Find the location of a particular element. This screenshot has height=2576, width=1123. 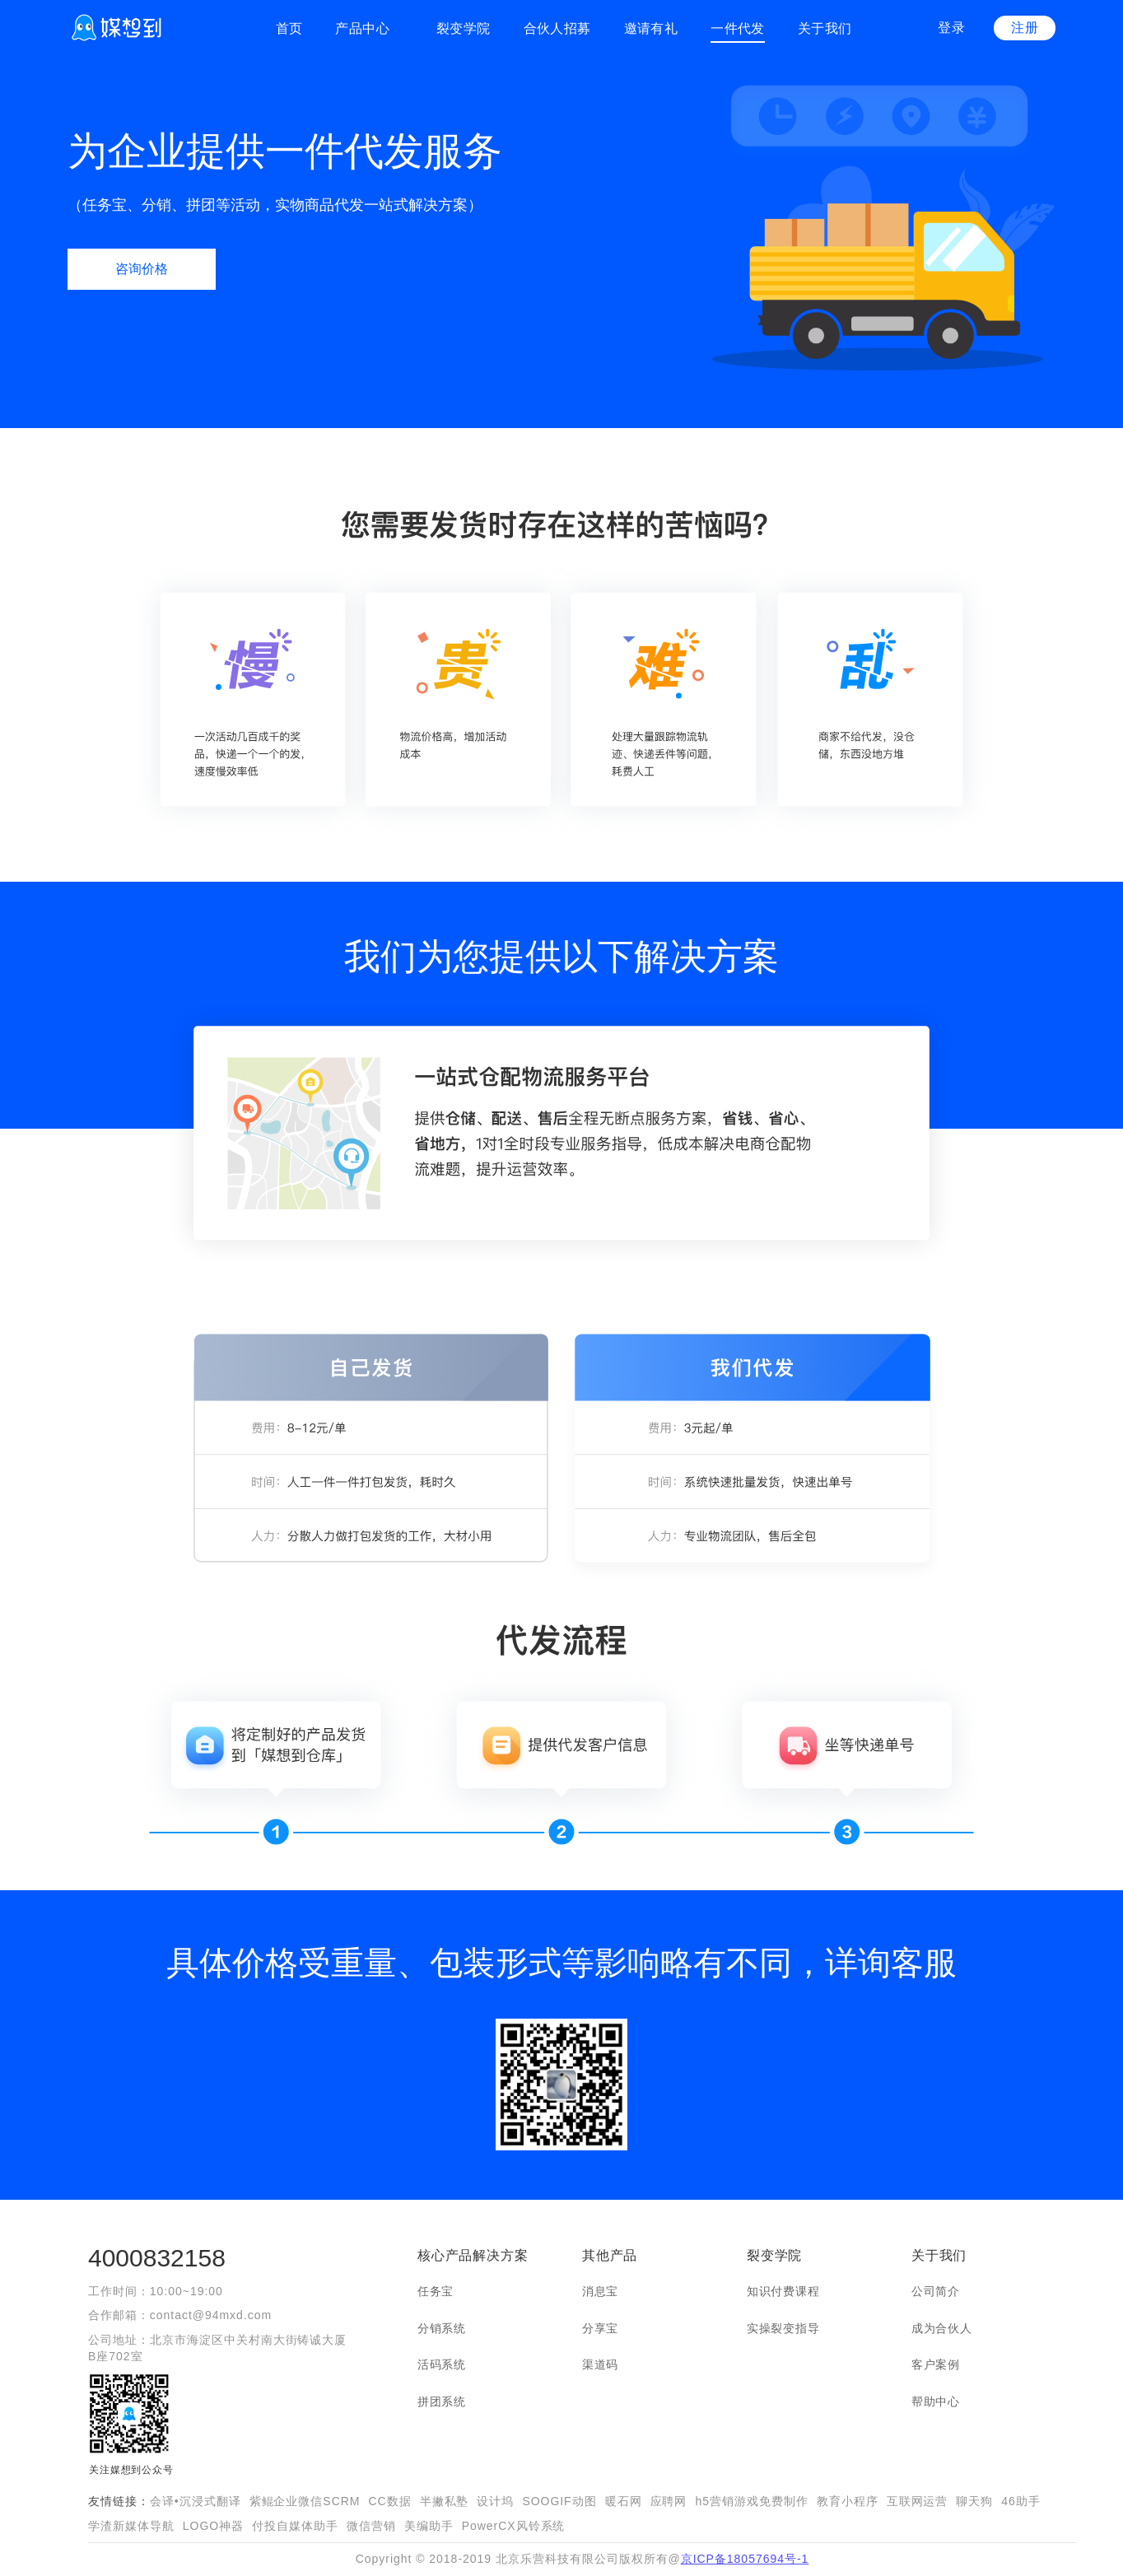

聊天狗 is located at coordinates (974, 2501).